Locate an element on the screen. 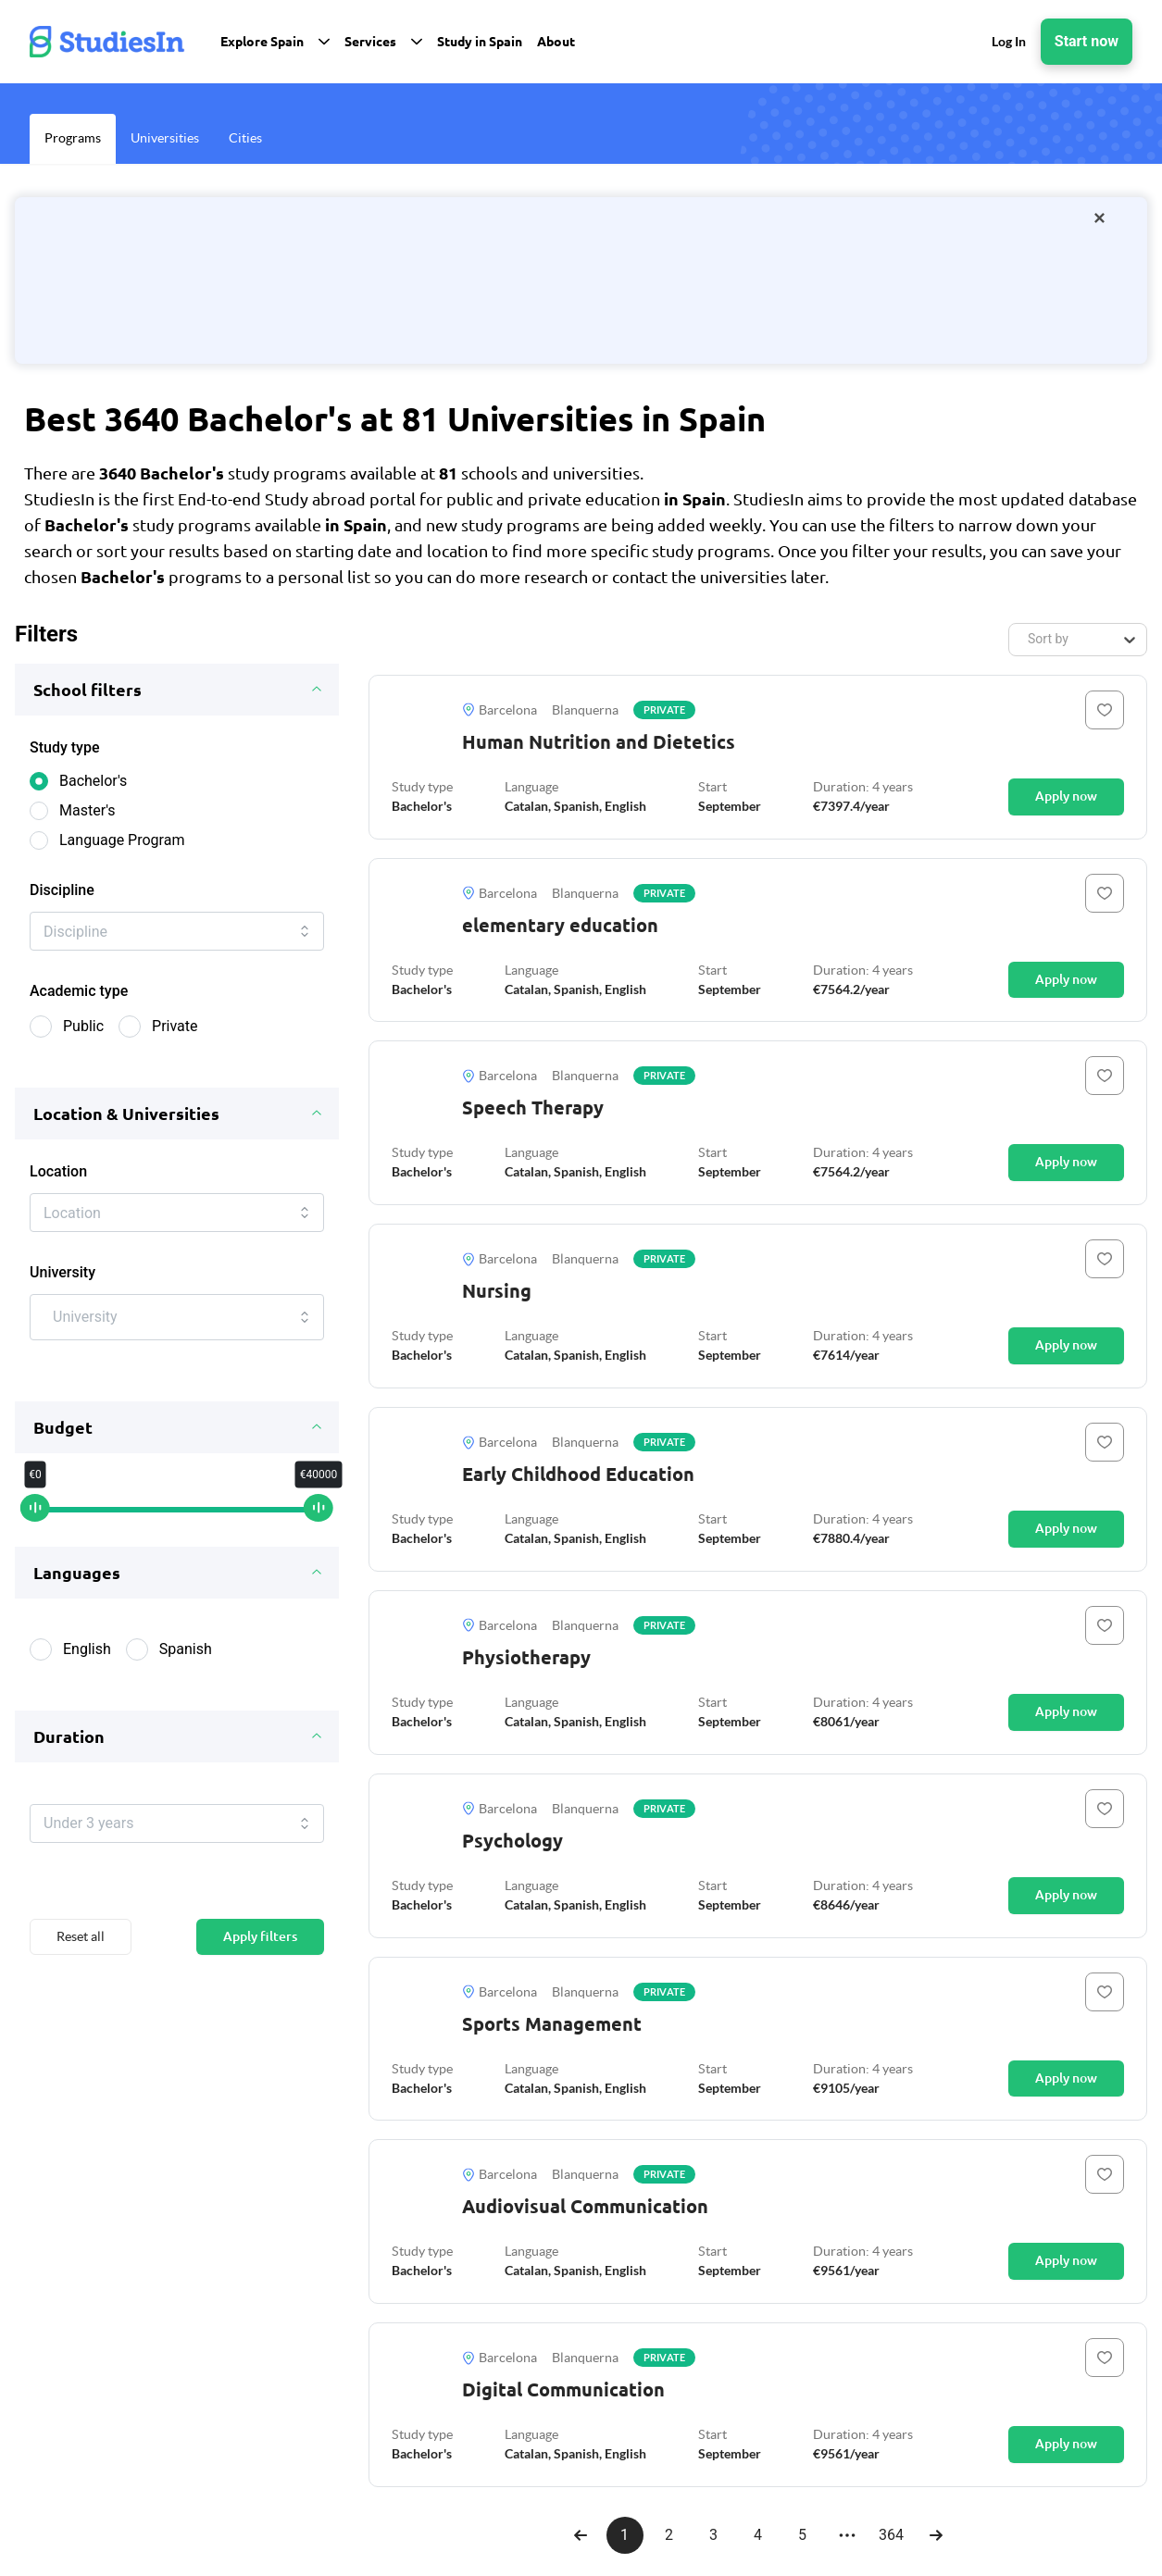 The image size is (1162, 2576). Early Childhood Education is located at coordinates (578, 1474).